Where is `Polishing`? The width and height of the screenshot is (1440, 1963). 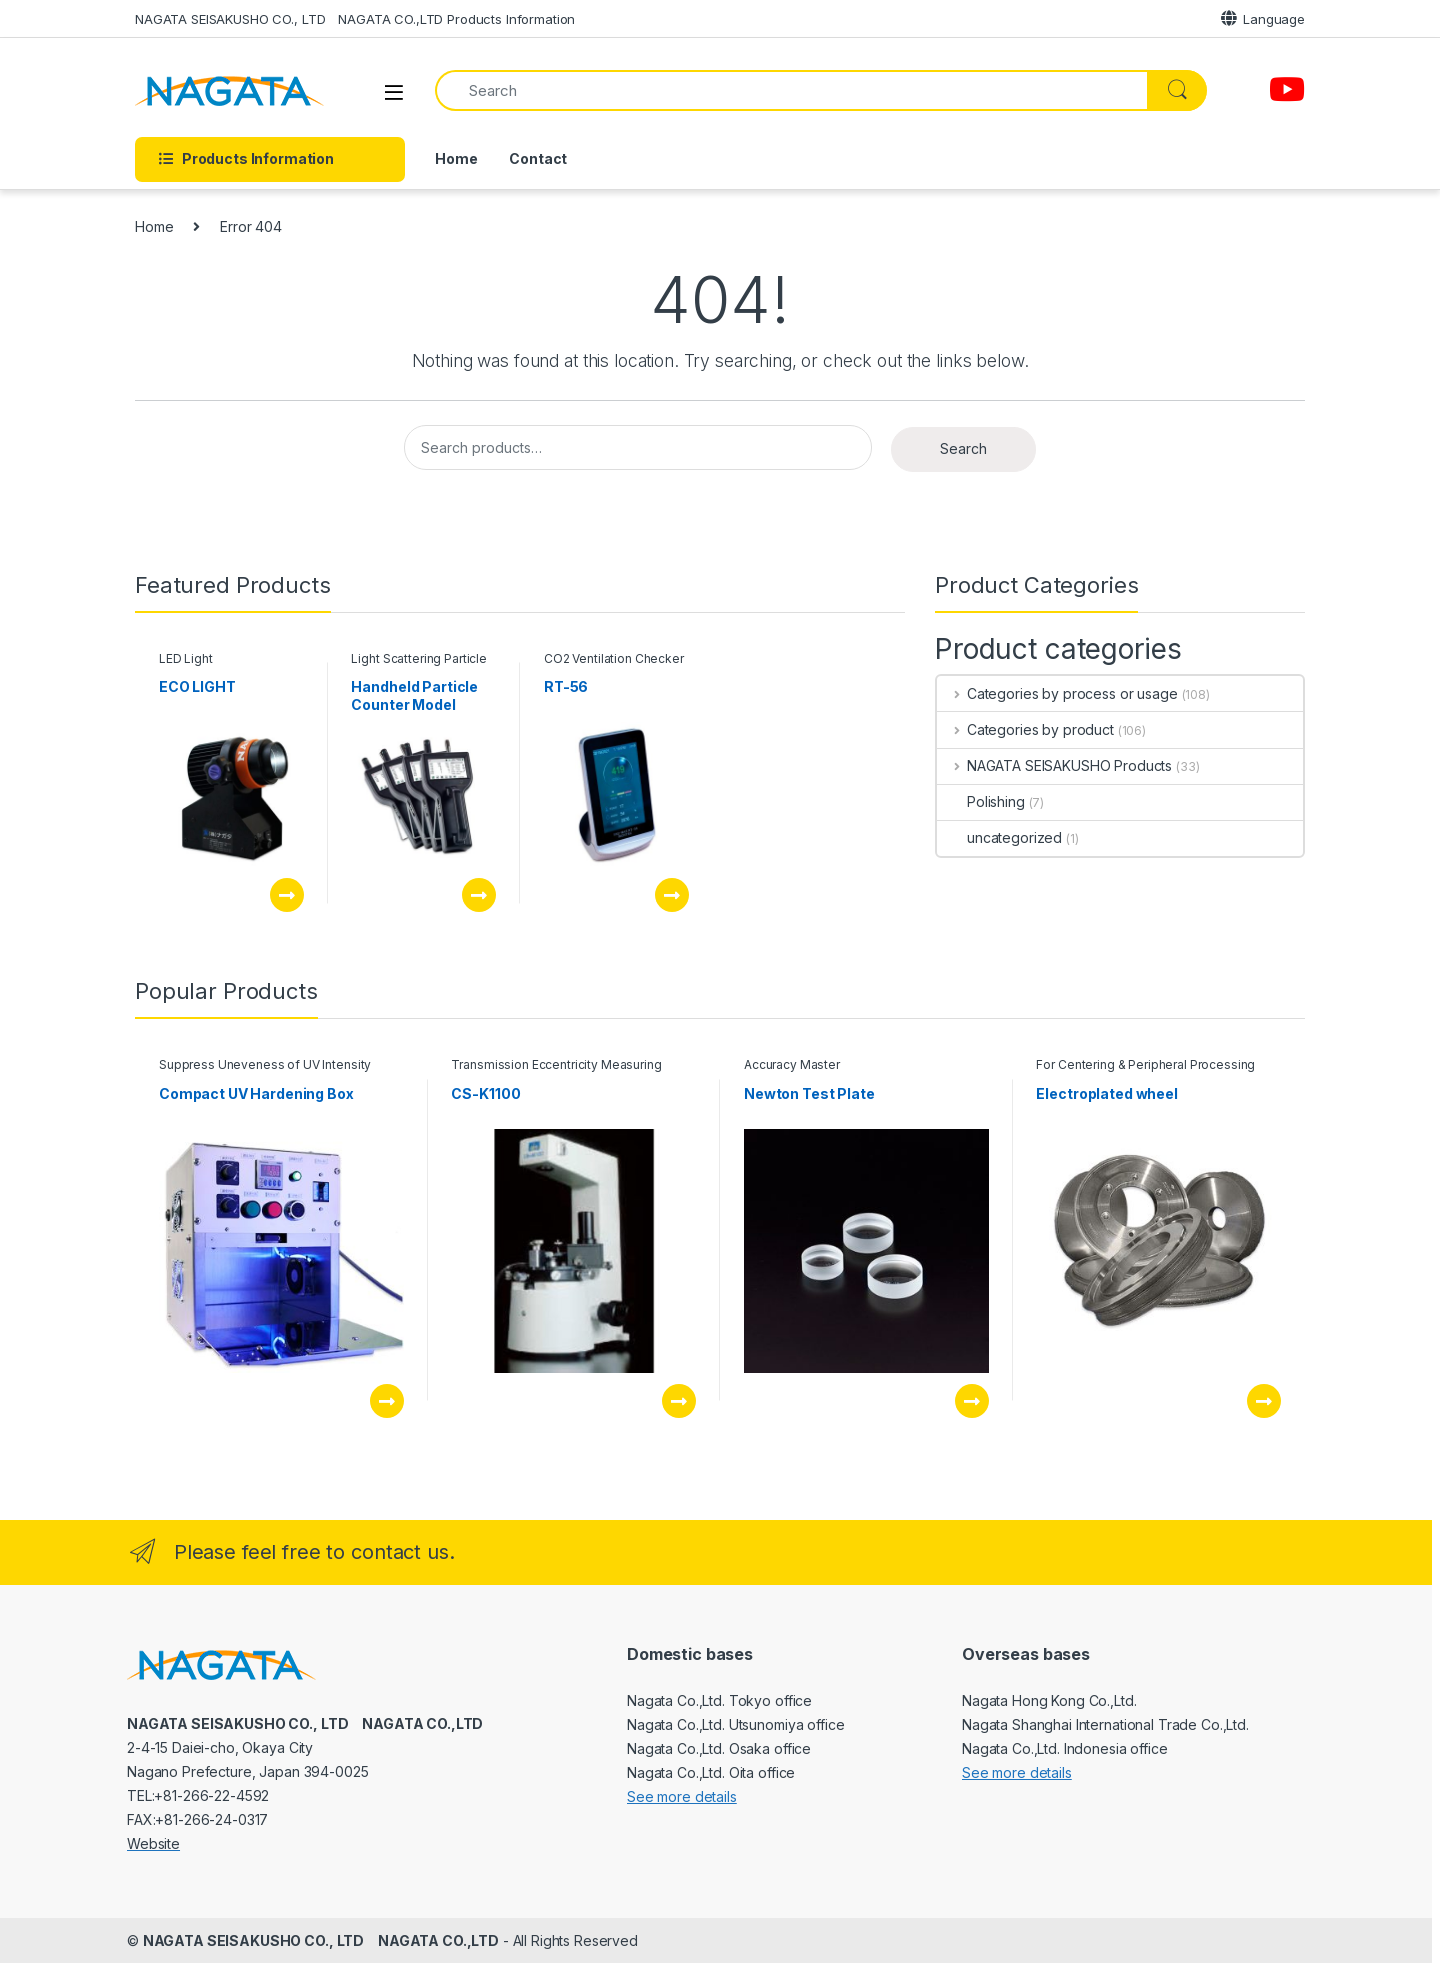 Polishing is located at coordinates (981, 801).